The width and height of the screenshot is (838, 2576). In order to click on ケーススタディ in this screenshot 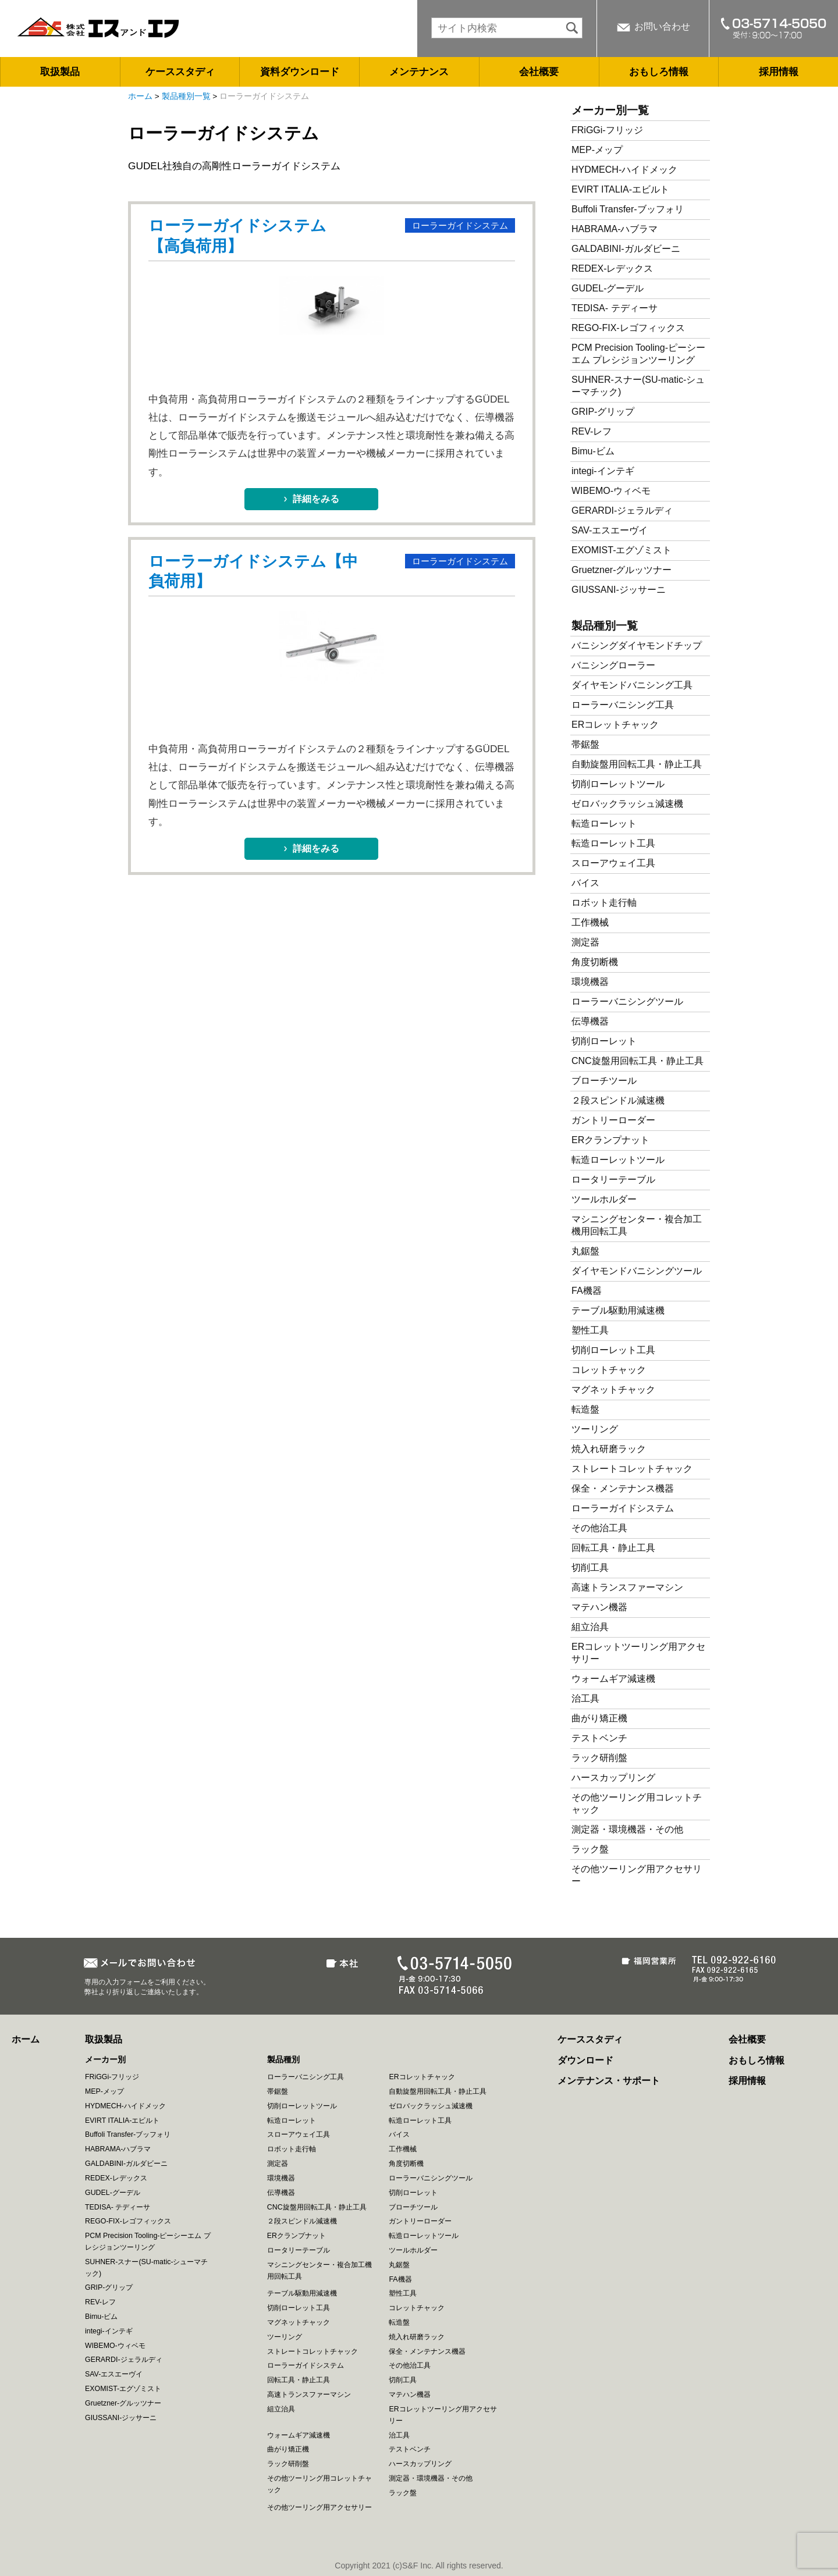, I will do `click(180, 71)`.